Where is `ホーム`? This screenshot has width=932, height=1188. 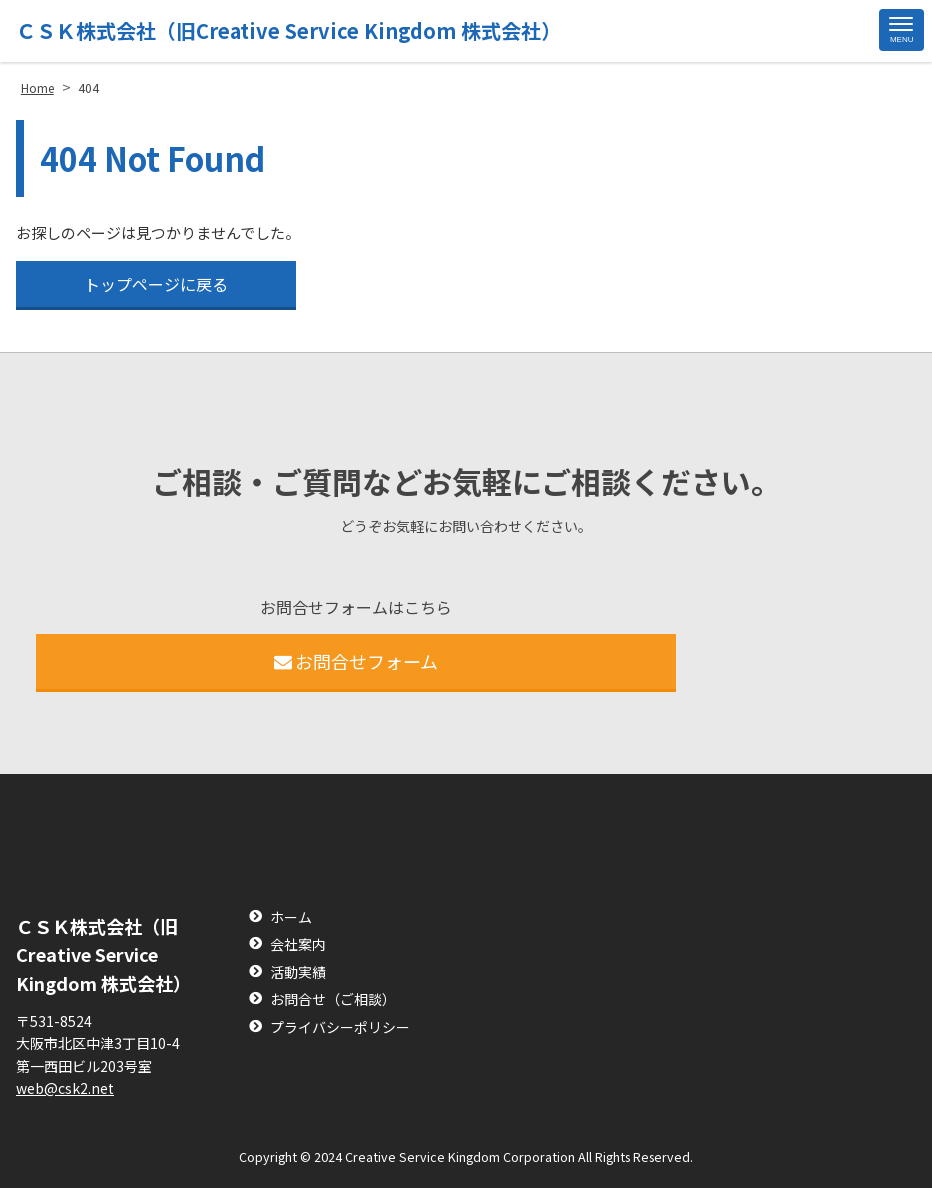
ホーム is located at coordinates (291, 917).